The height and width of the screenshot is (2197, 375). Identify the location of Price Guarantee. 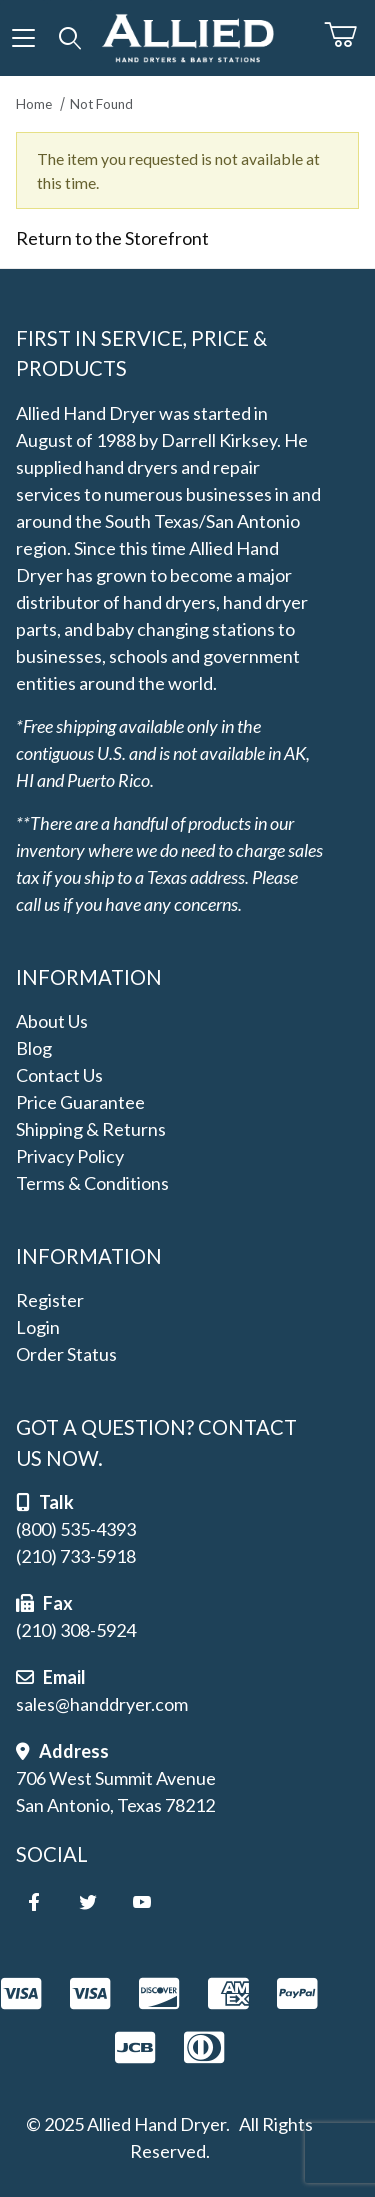
(80, 1102).